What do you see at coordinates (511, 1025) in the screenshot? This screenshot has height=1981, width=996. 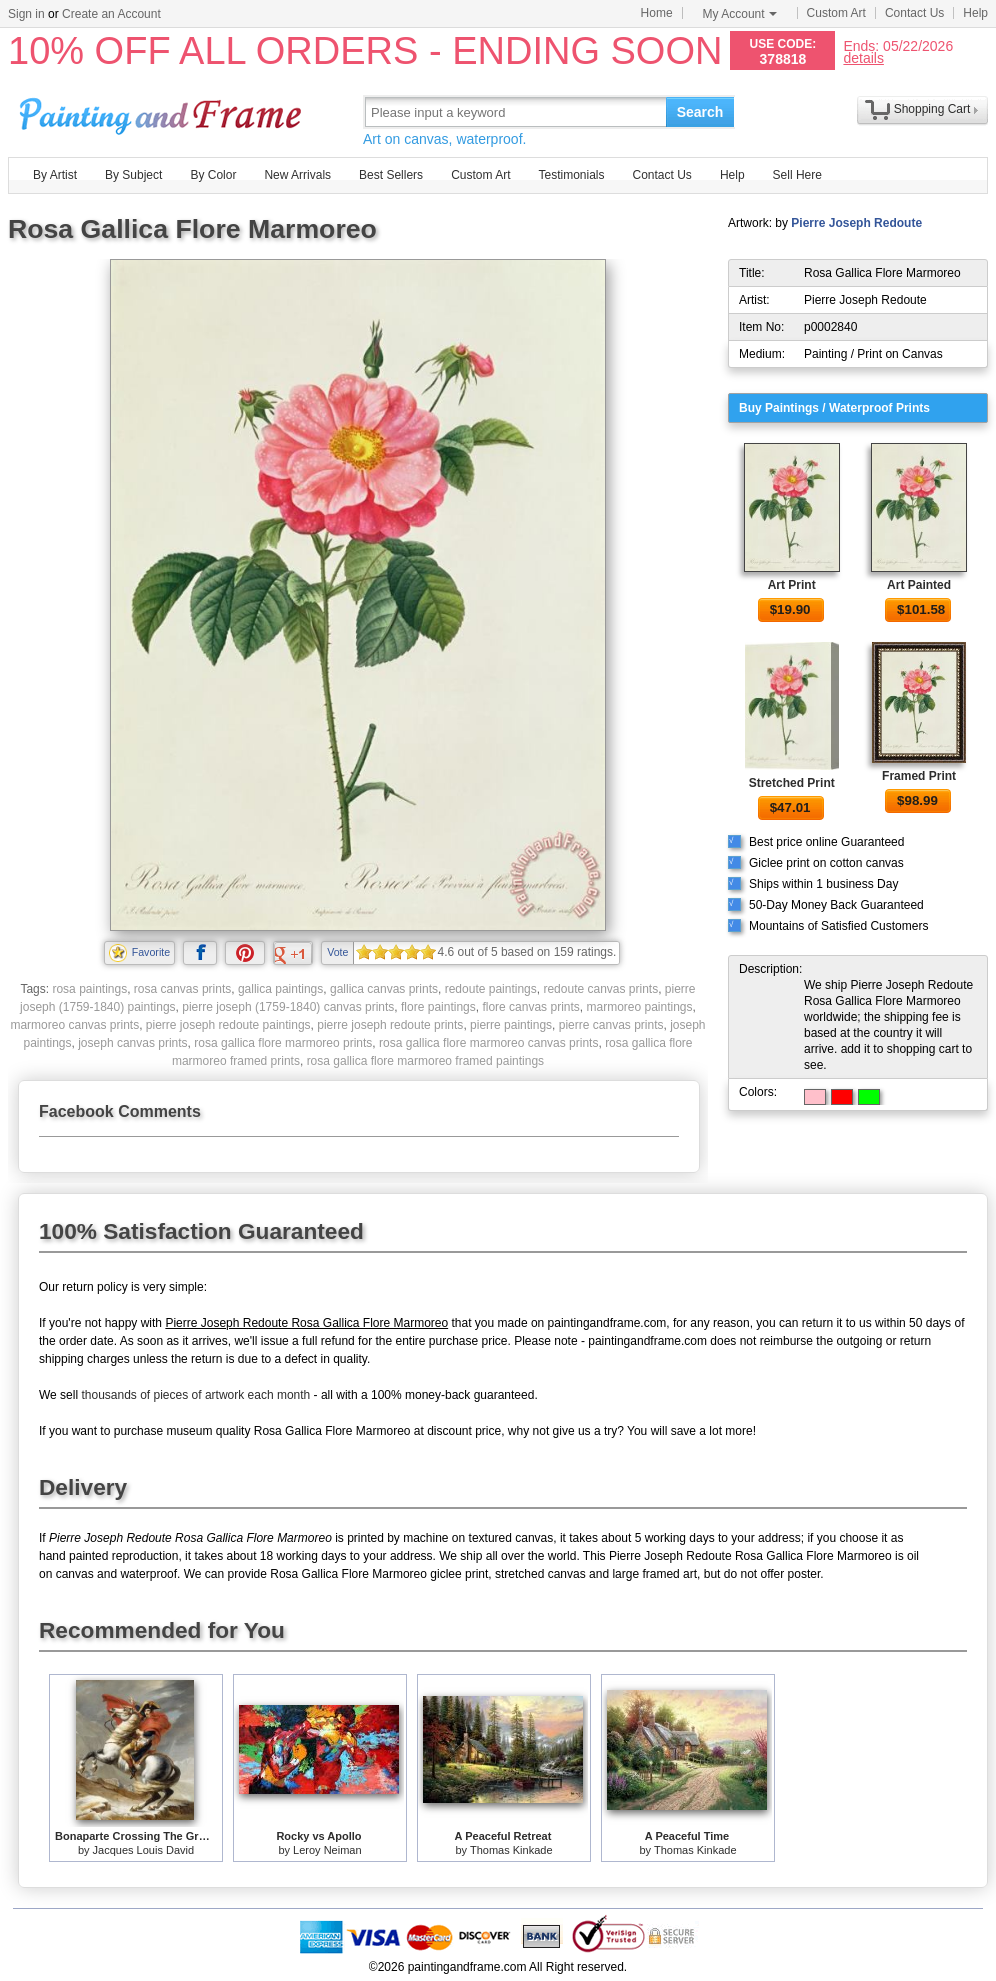 I see `pierre paintings` at bounding box center [511, 1025].